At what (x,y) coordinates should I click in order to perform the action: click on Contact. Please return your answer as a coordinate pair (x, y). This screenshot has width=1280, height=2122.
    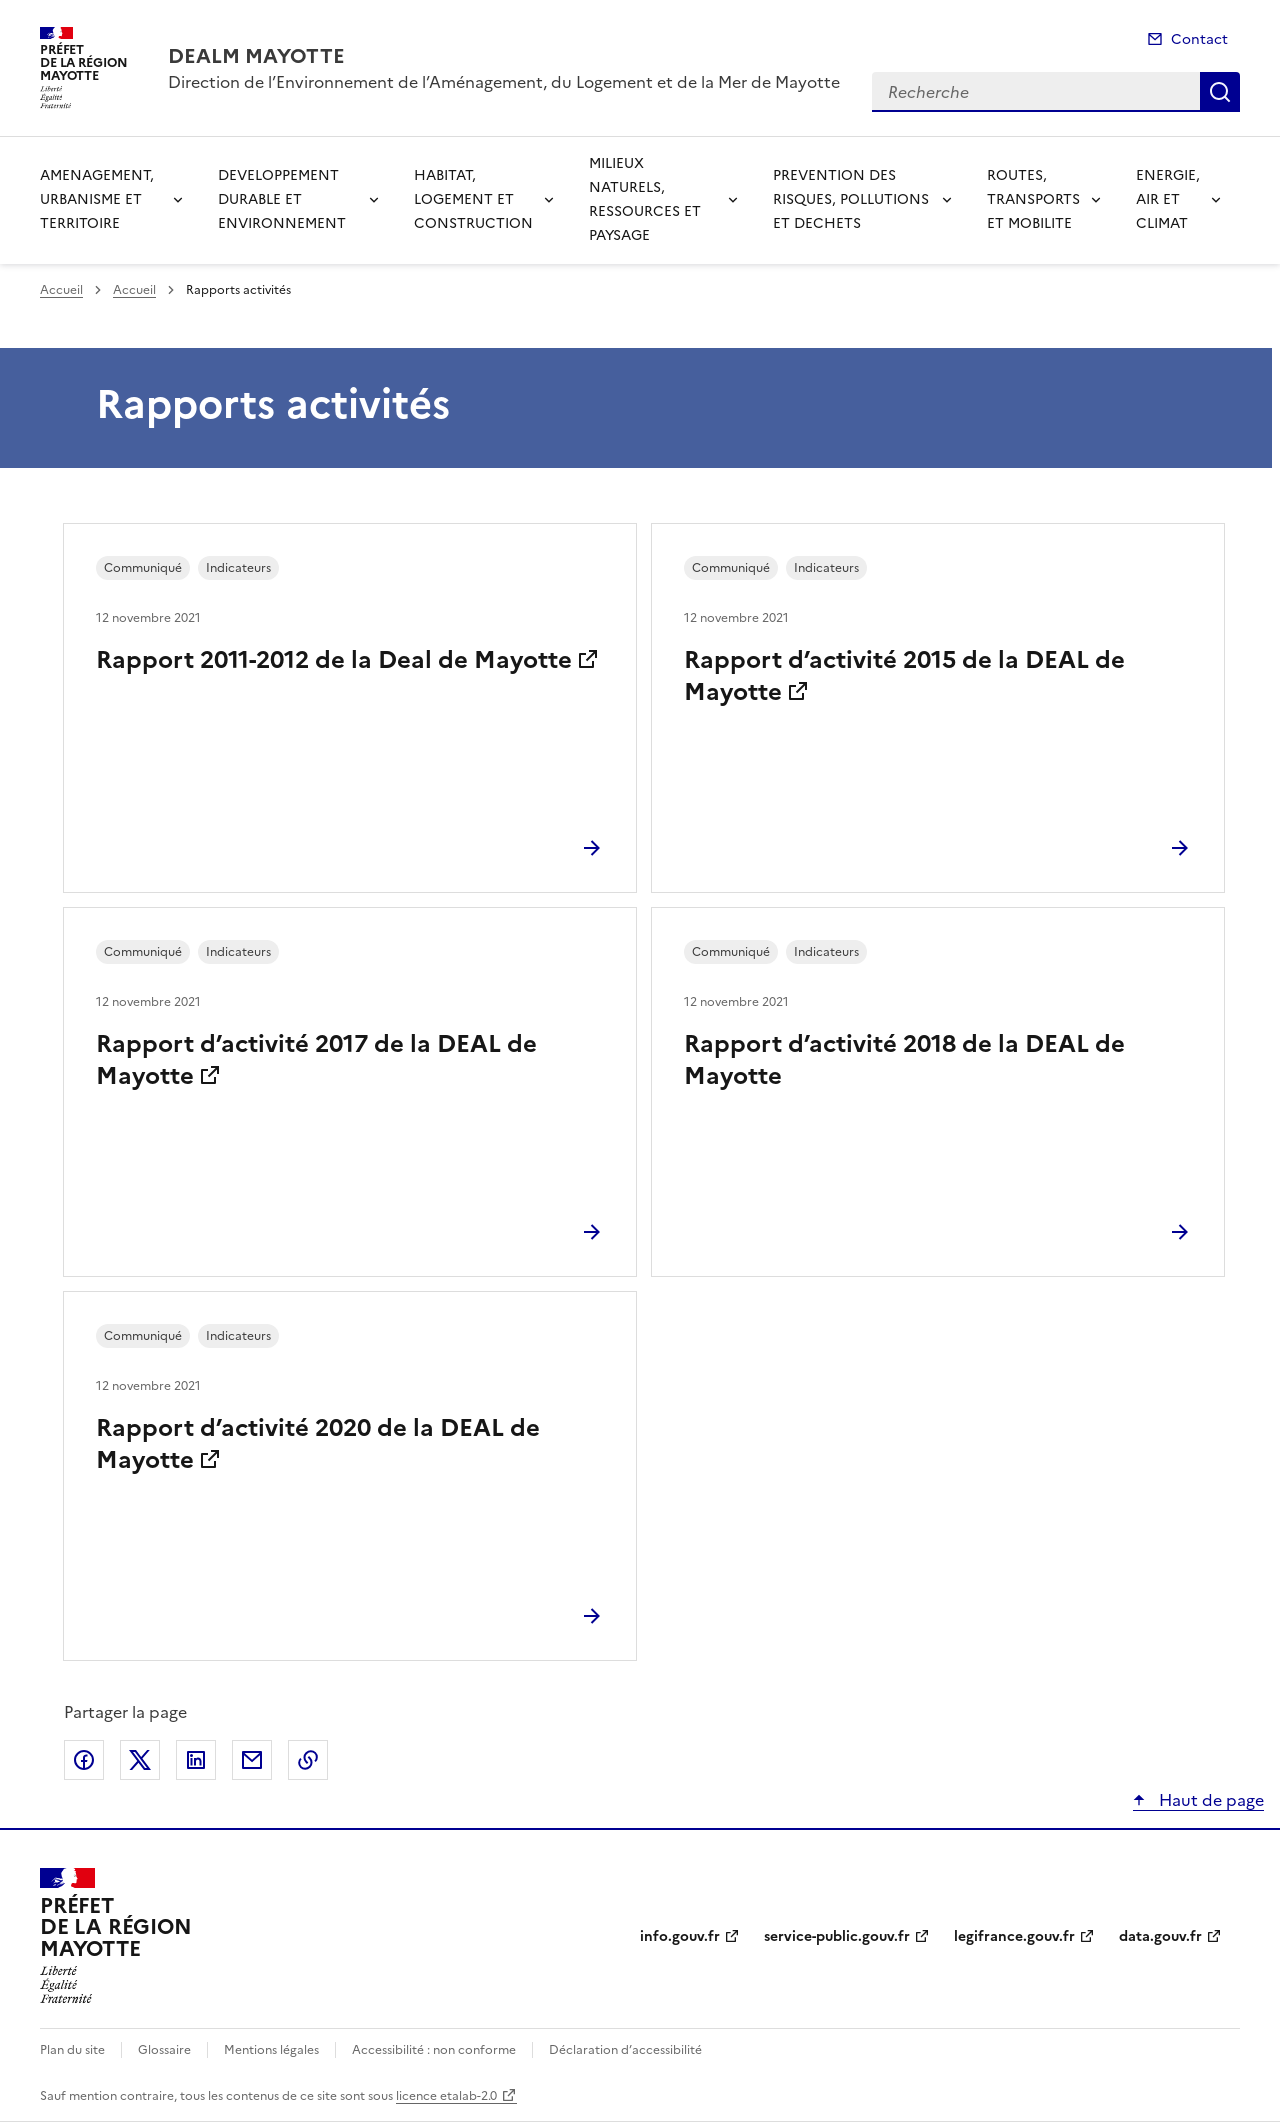
    Looking at the image, I should click on (1199, 39).